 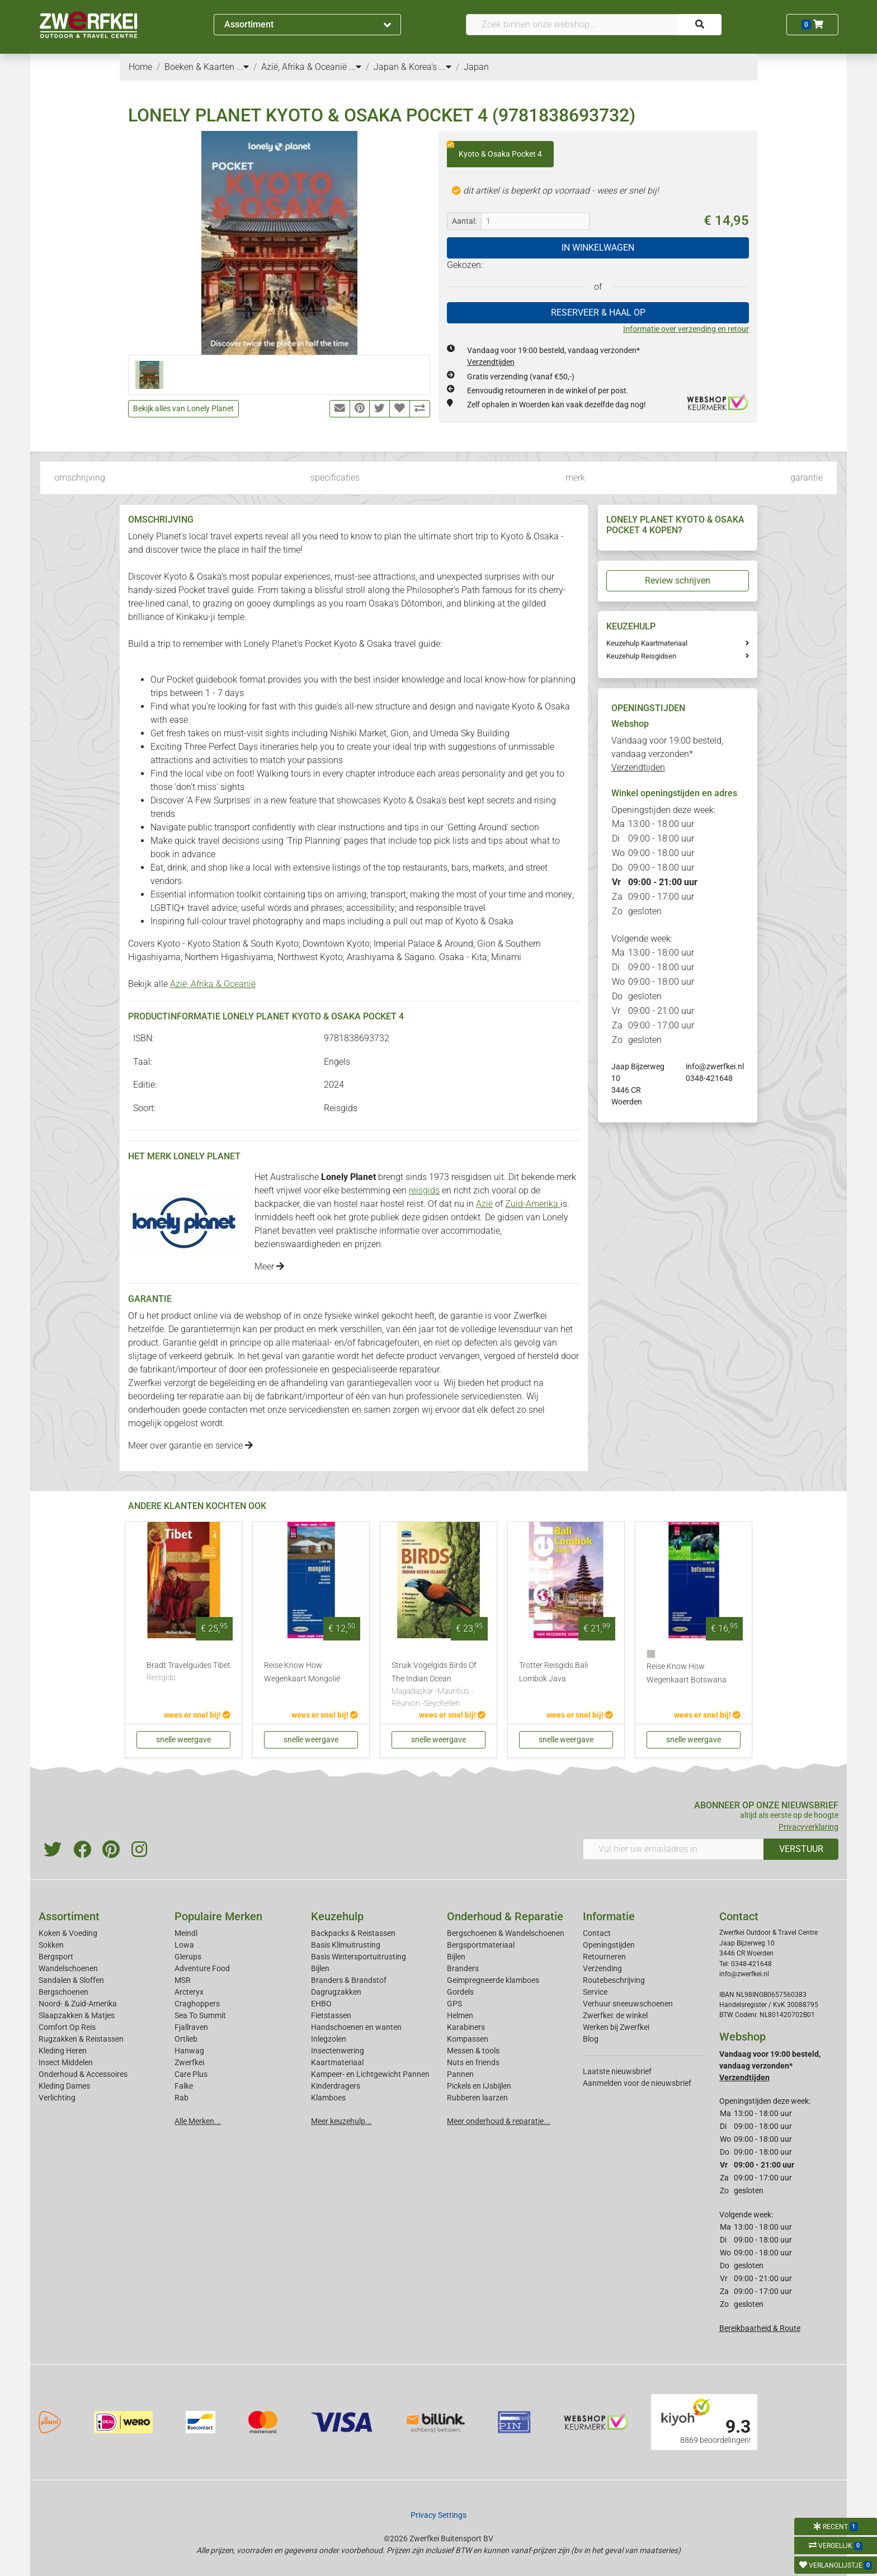 What do you see at coordinates (68, 1933) in the screenshot?
I see `Koken & Voeding` at bounding box center [68, 1933].